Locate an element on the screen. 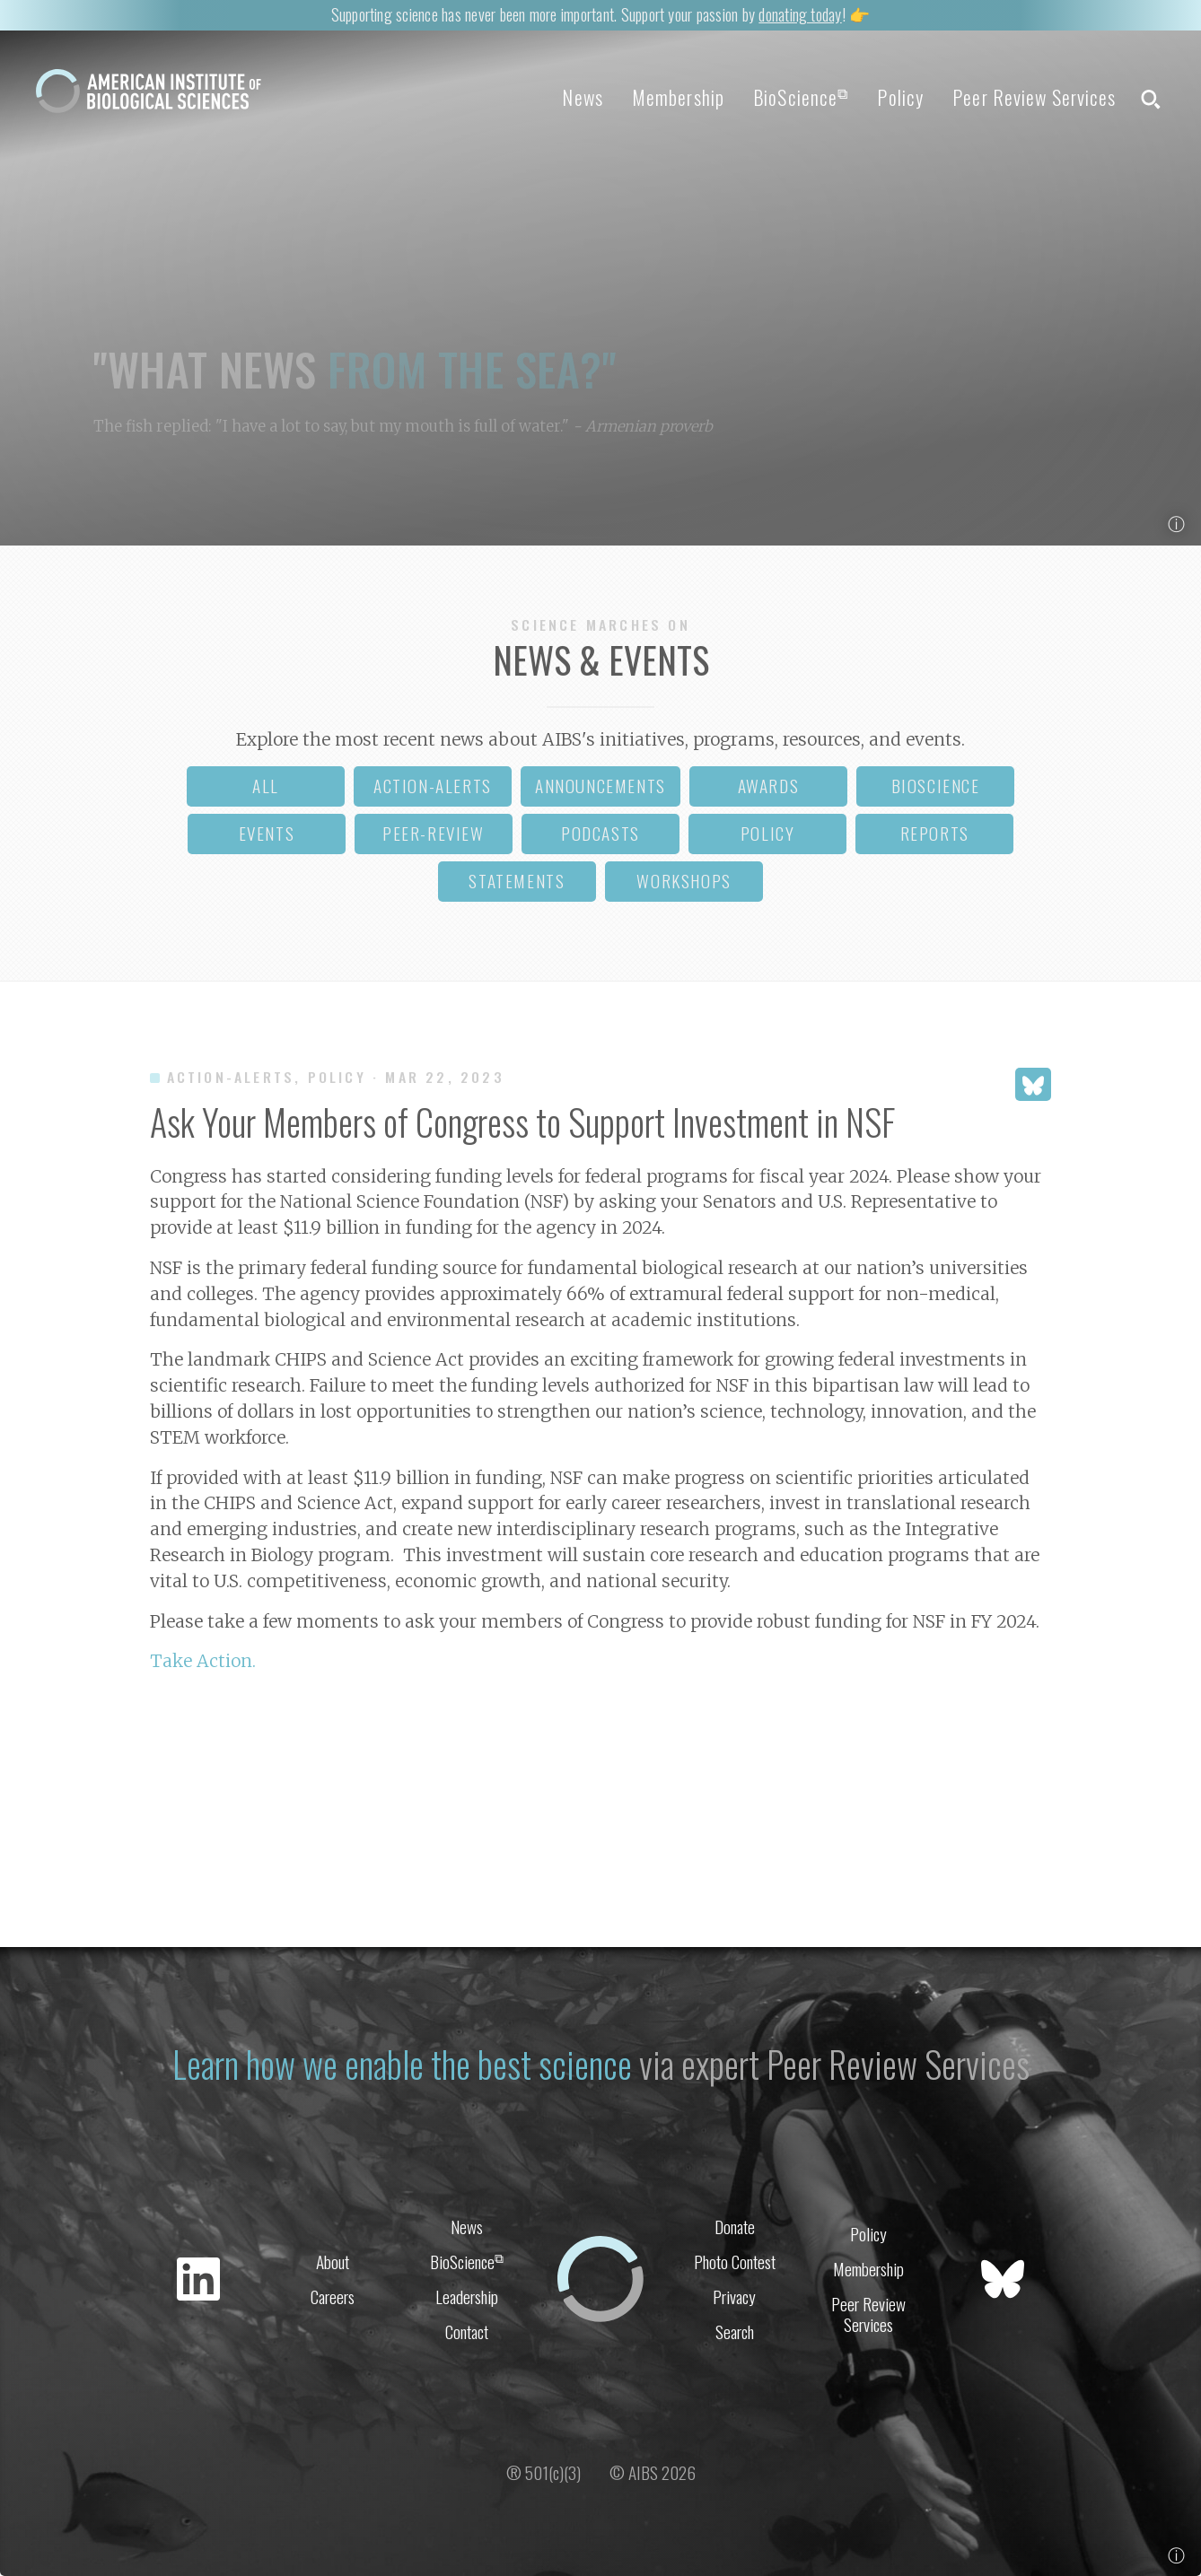 This screenshot has height=2576, width=1201. Peer Review Services is located at coordinates (1034, 97).